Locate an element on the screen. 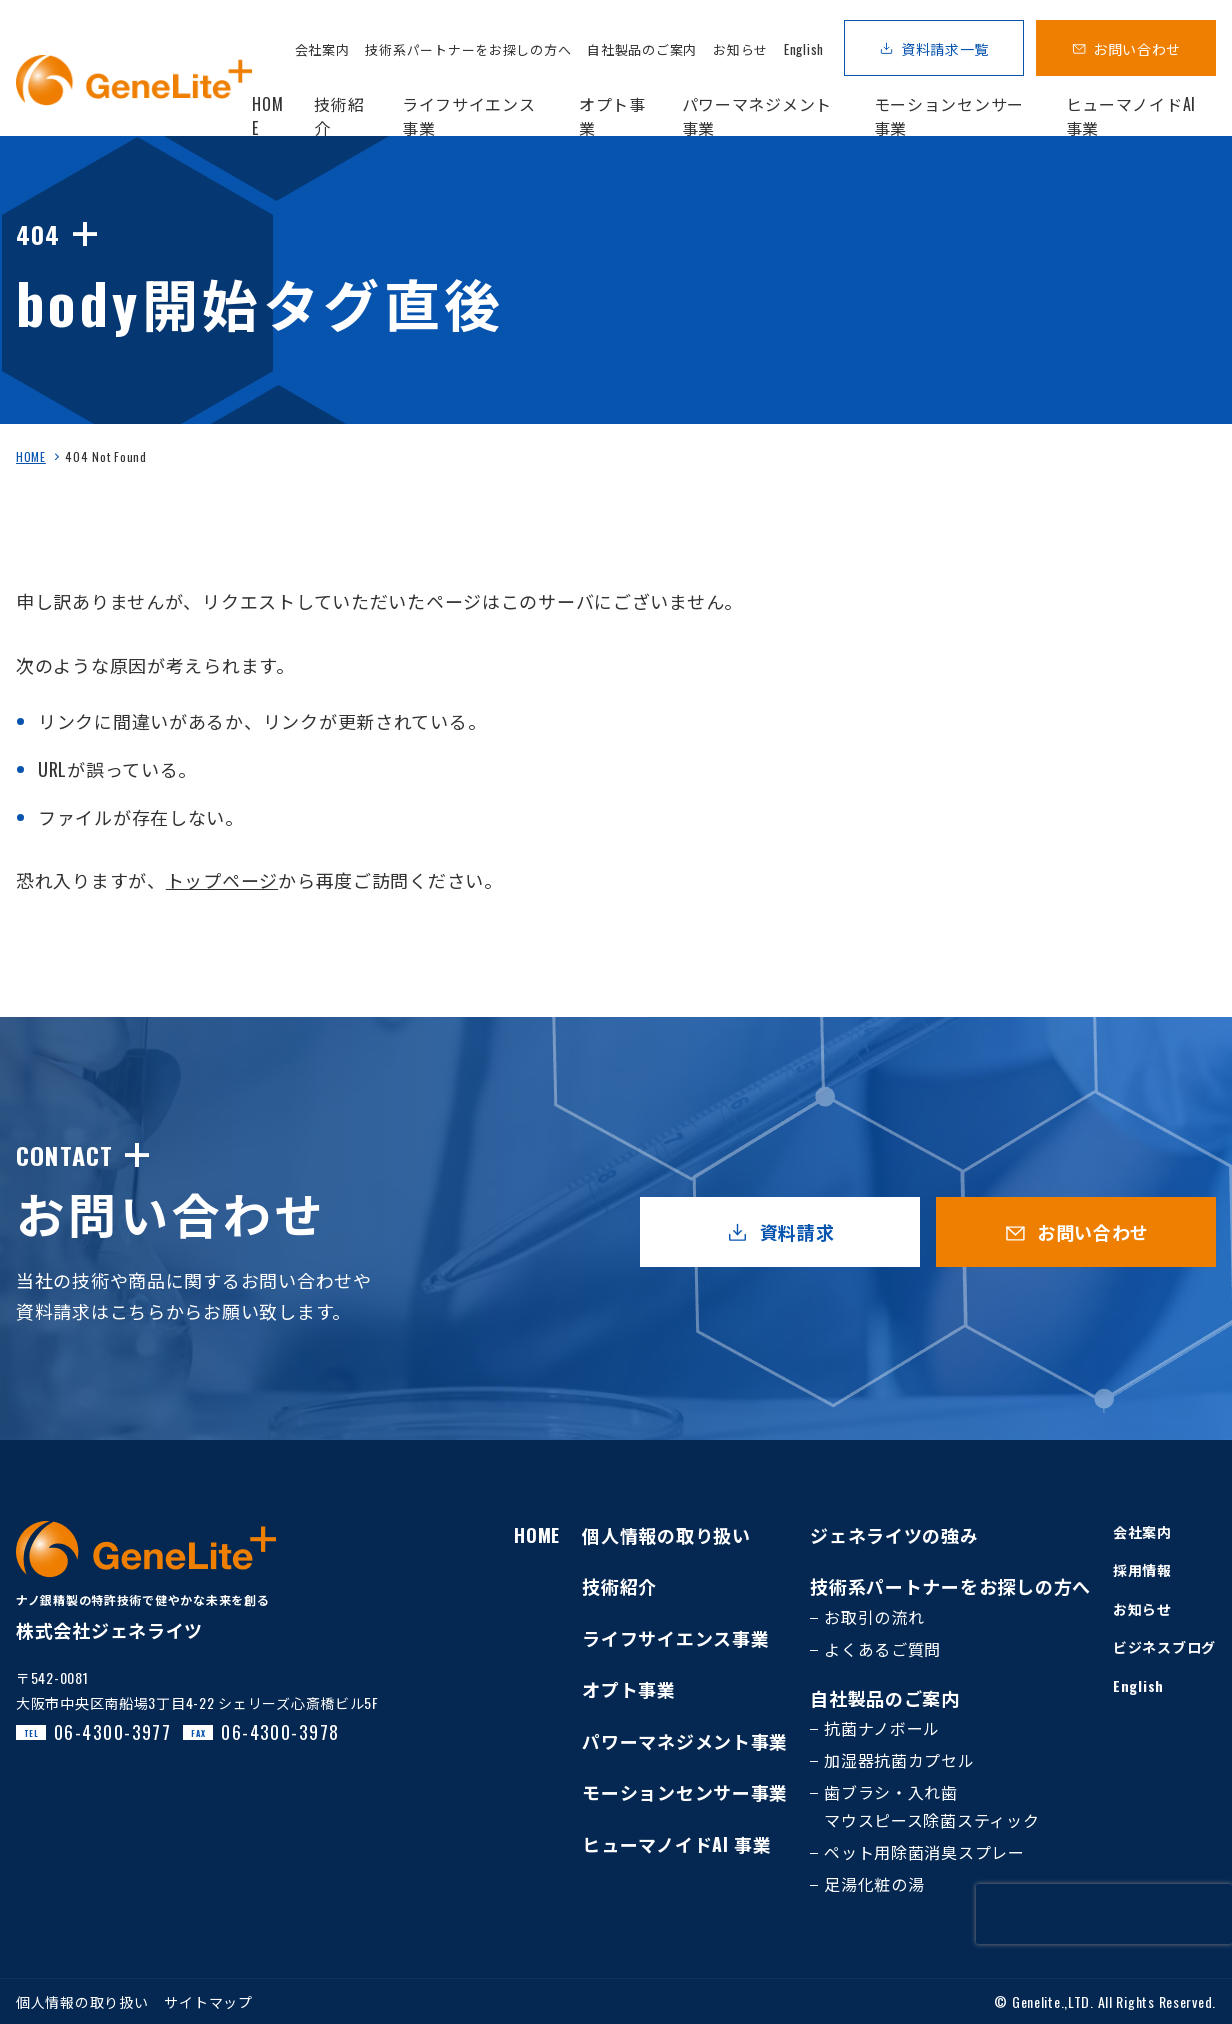 Image resolution: width=1232 pixels, height=2024 pixels. 歯ブラシ・入れ歯マウスピース除菌スティック is located at coordinates (931, 1806).